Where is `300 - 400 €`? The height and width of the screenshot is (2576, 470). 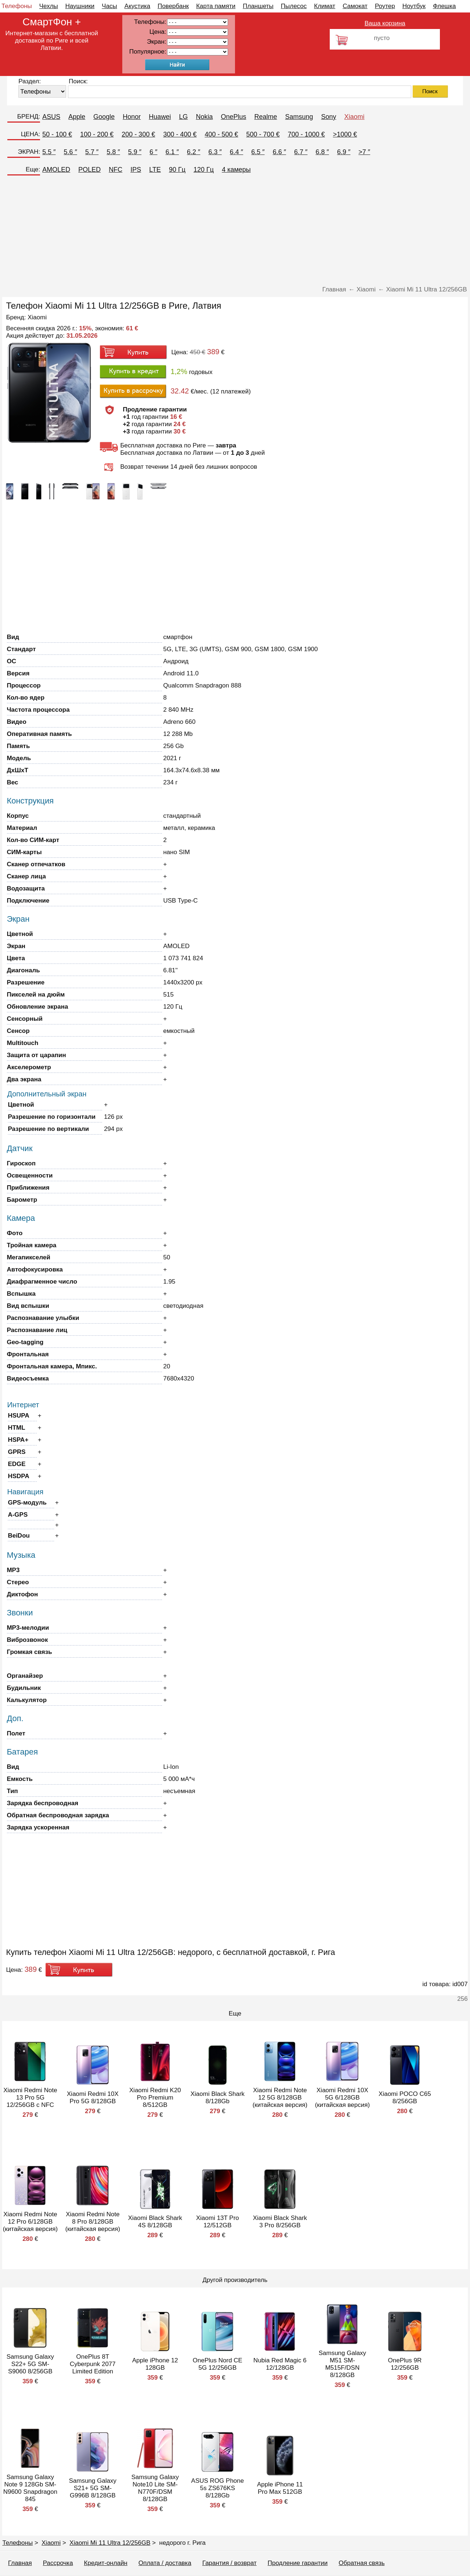 300 - 400 € is located at coordinates (179, 134).